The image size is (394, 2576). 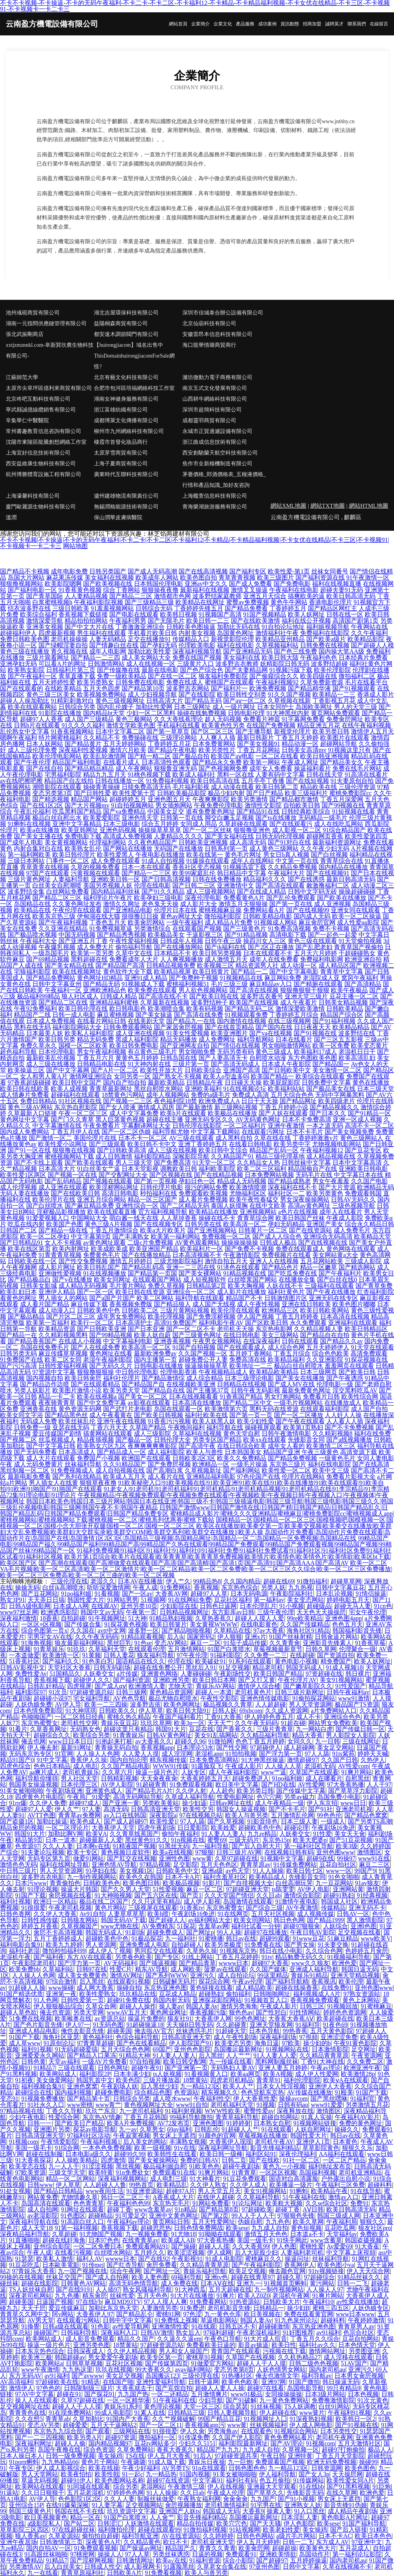 I want to click on 男人三级天堂, so click(x=133, y=1162).